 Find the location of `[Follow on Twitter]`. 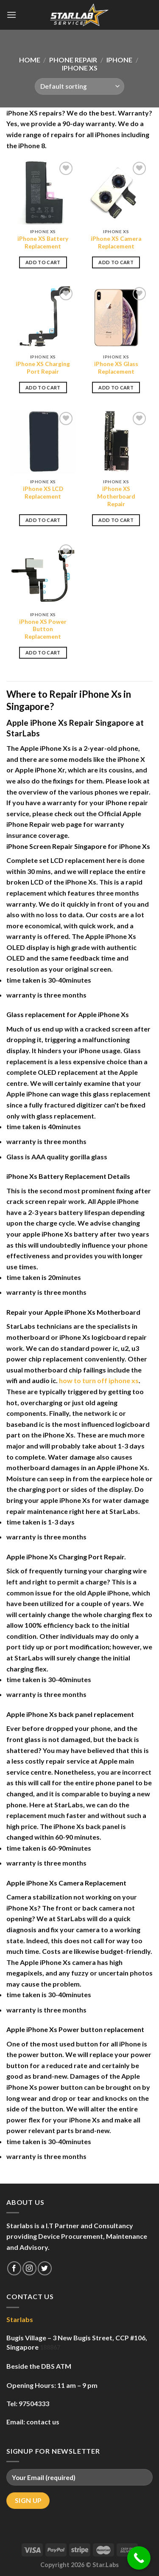

[Follow on Twitter] is located at coordinates (45, 2268).